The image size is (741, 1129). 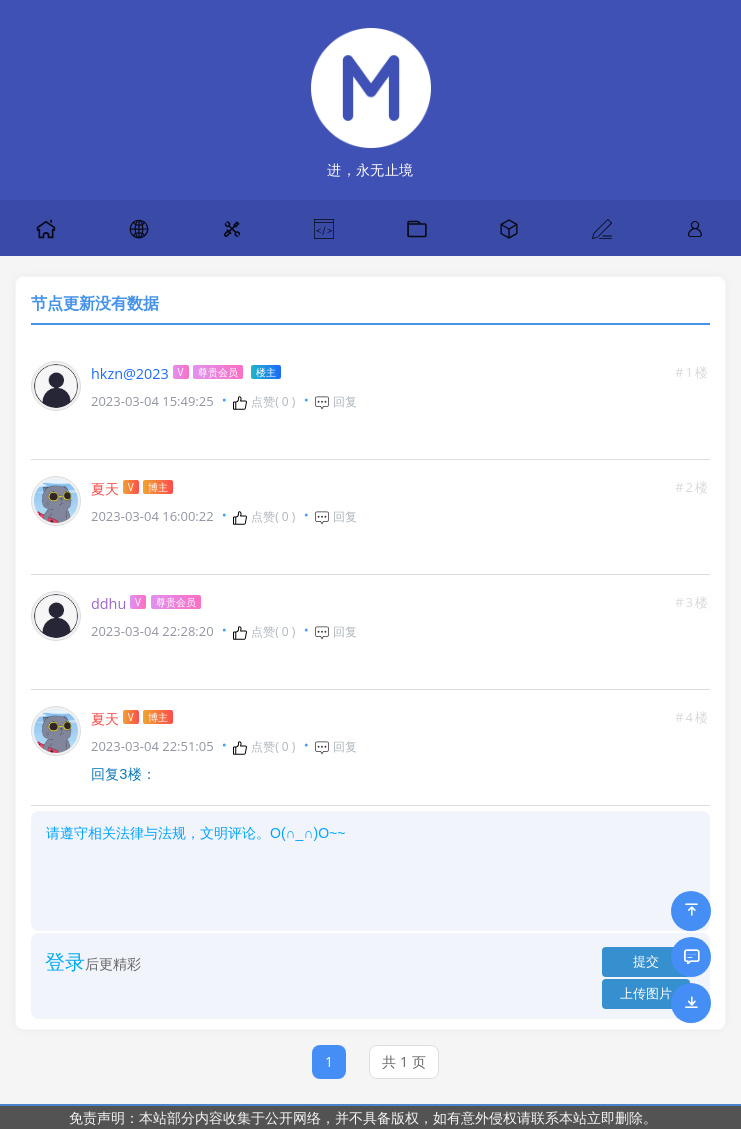 I want to click on 免责声明：本站部分内容收集于公开网络，并不具备版权，如有意外侵权请联系本站立即删除。, so click(x=363, y=1116).